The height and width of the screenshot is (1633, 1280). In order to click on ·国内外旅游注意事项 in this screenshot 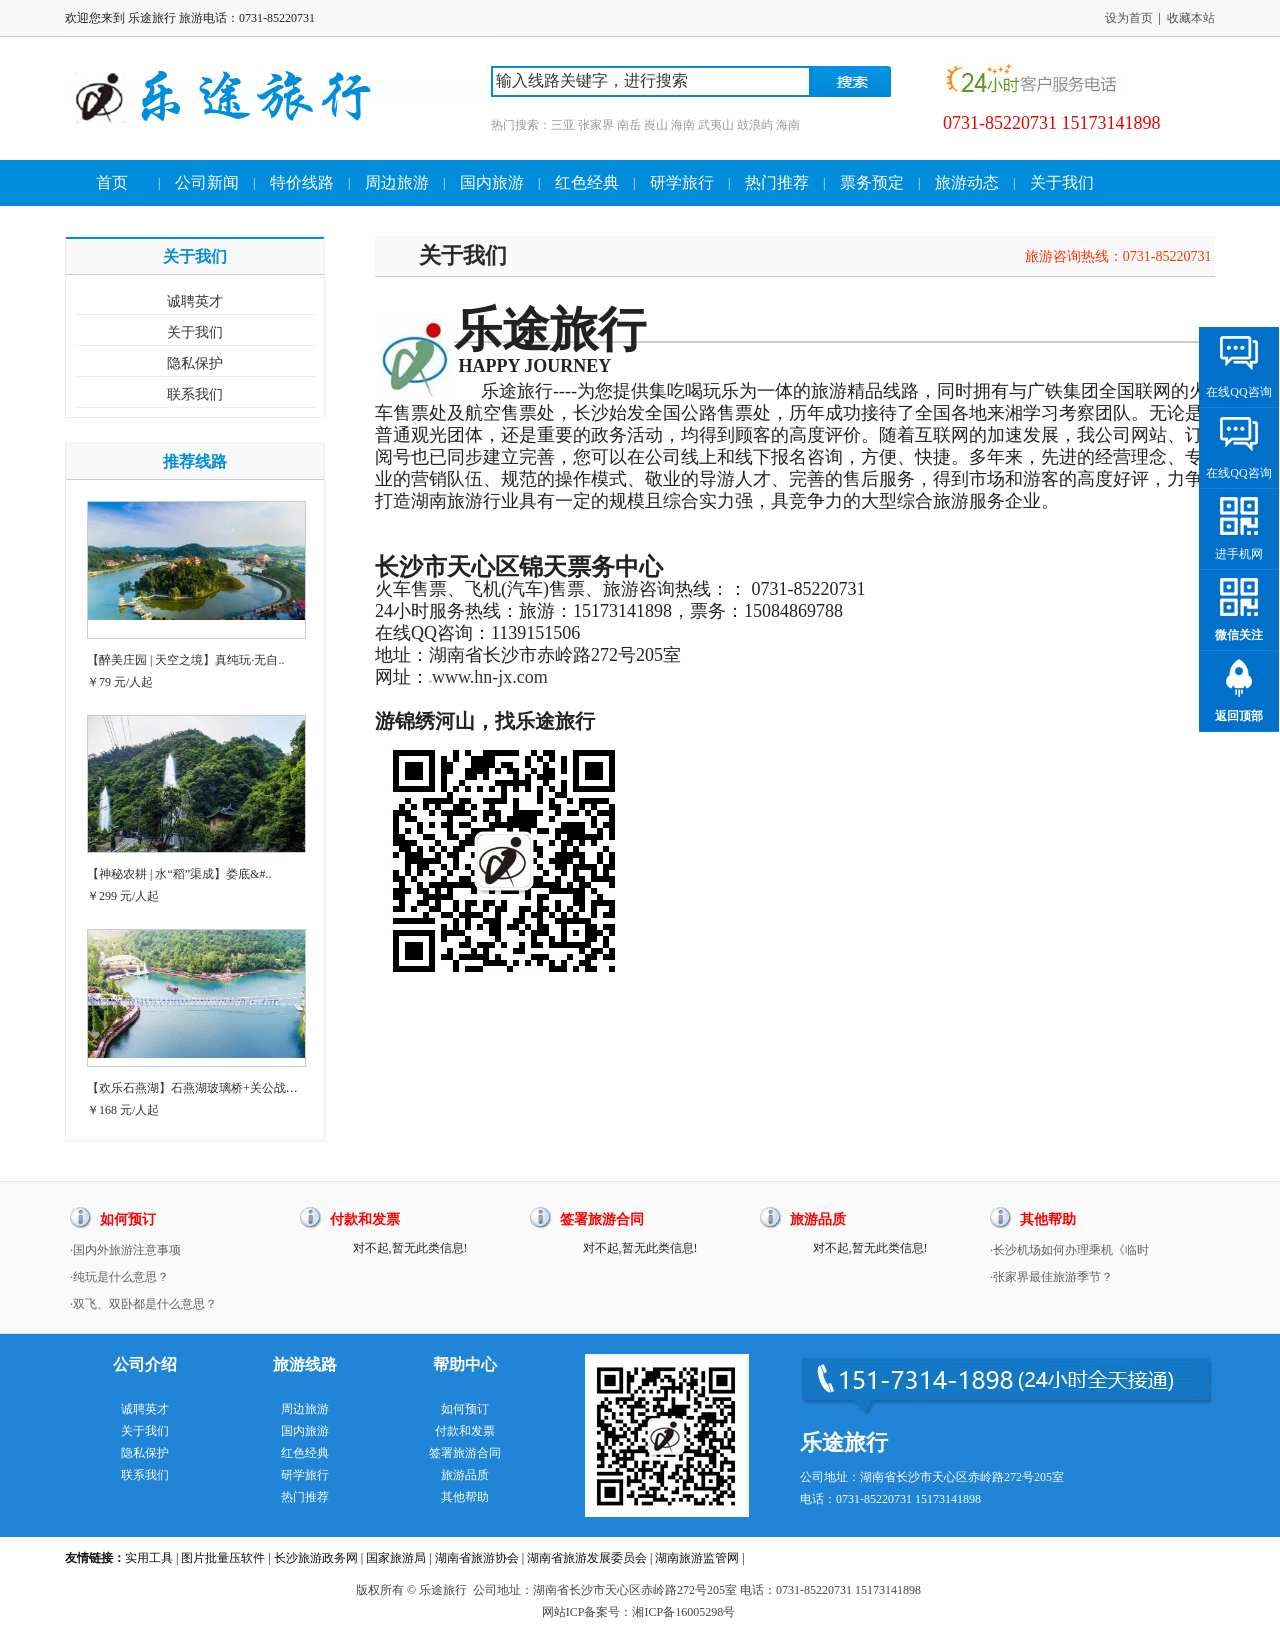, I will do `click(125, 1250)`.